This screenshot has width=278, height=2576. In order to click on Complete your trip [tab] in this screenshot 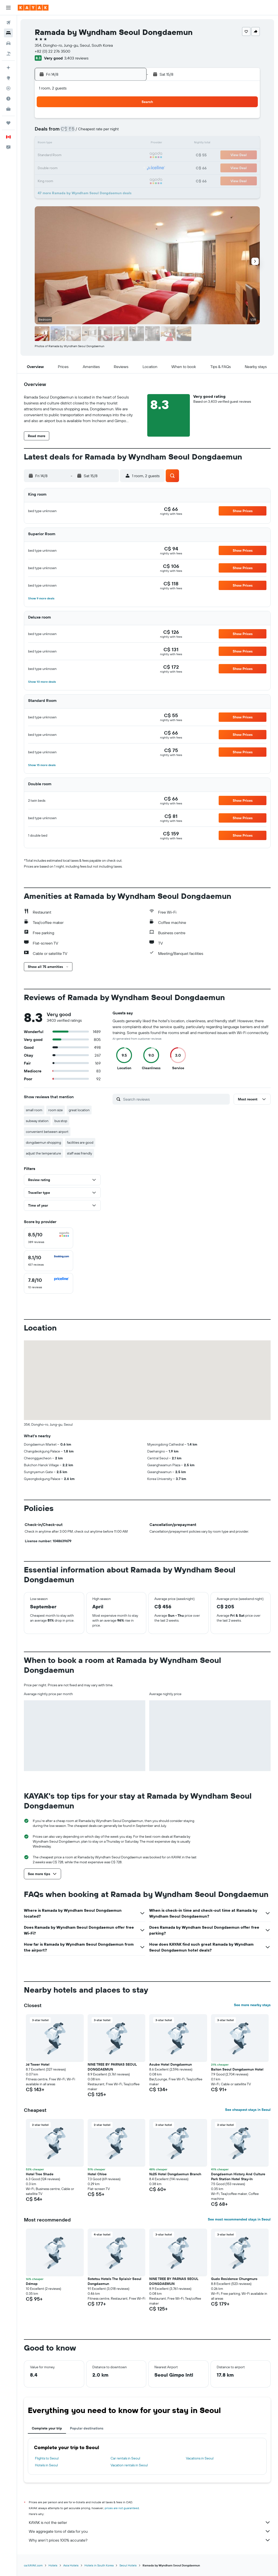, I will do `click(47, 2428)`.